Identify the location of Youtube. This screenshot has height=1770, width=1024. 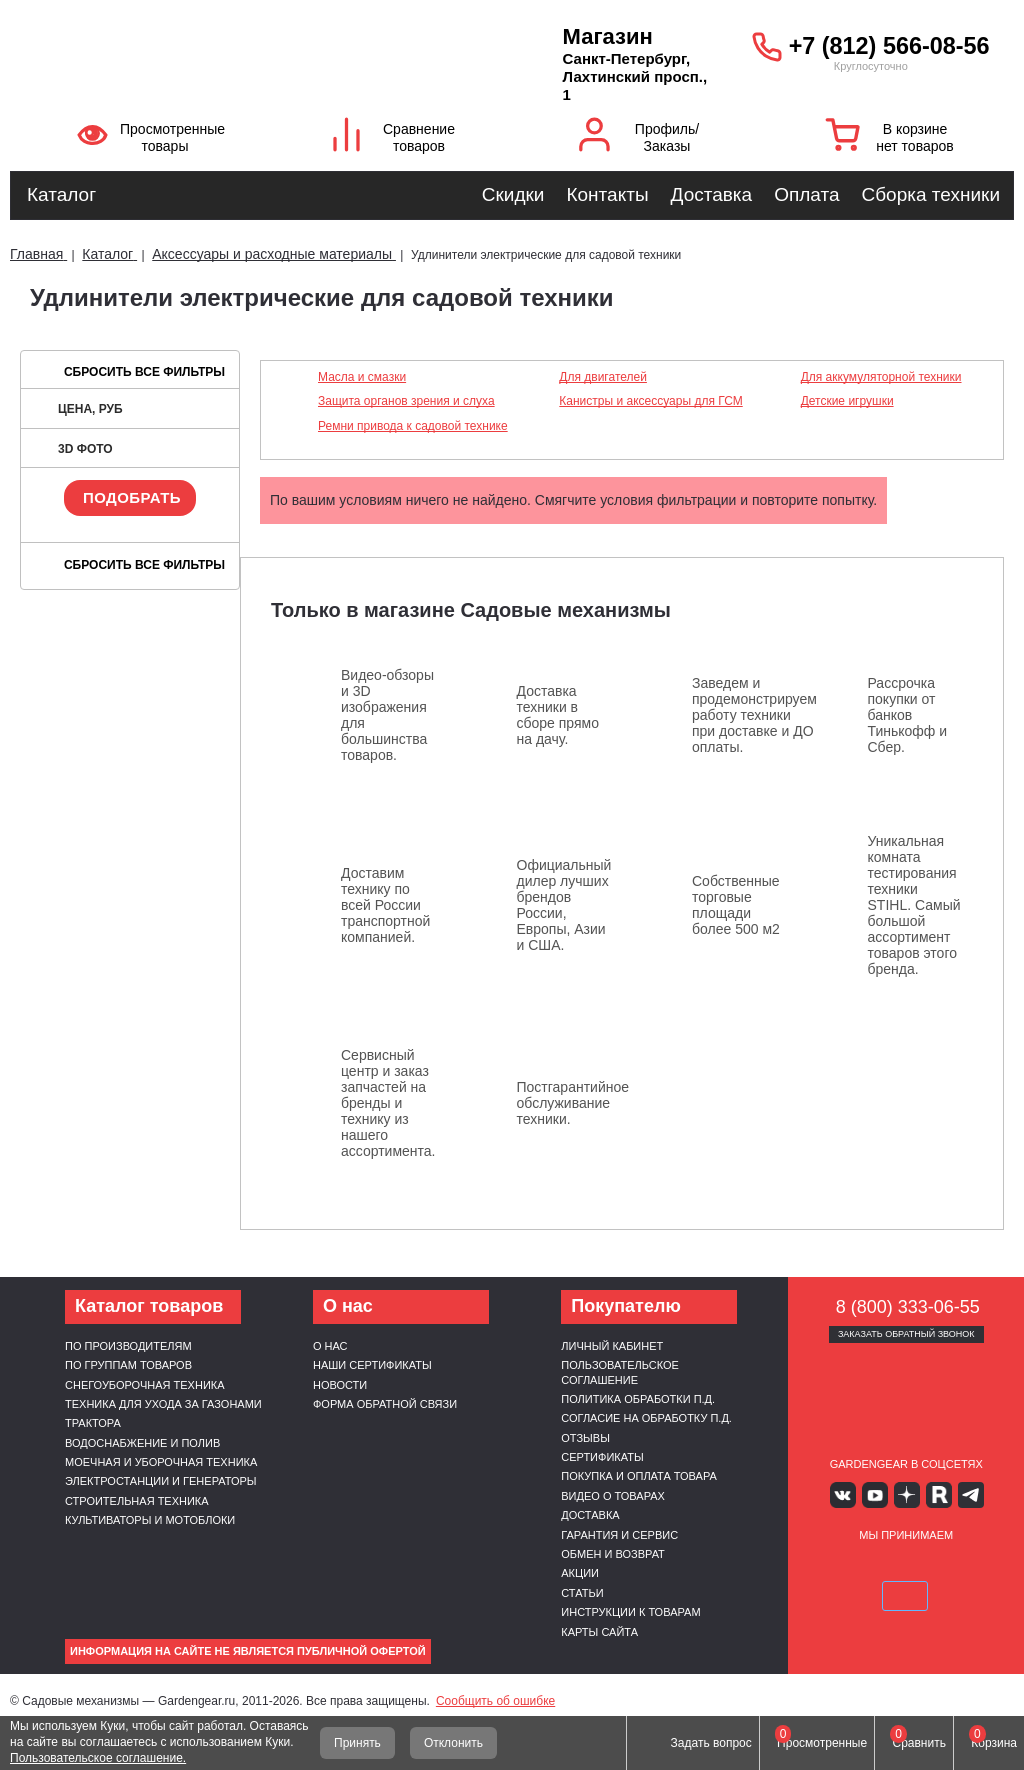
(876, 1494).